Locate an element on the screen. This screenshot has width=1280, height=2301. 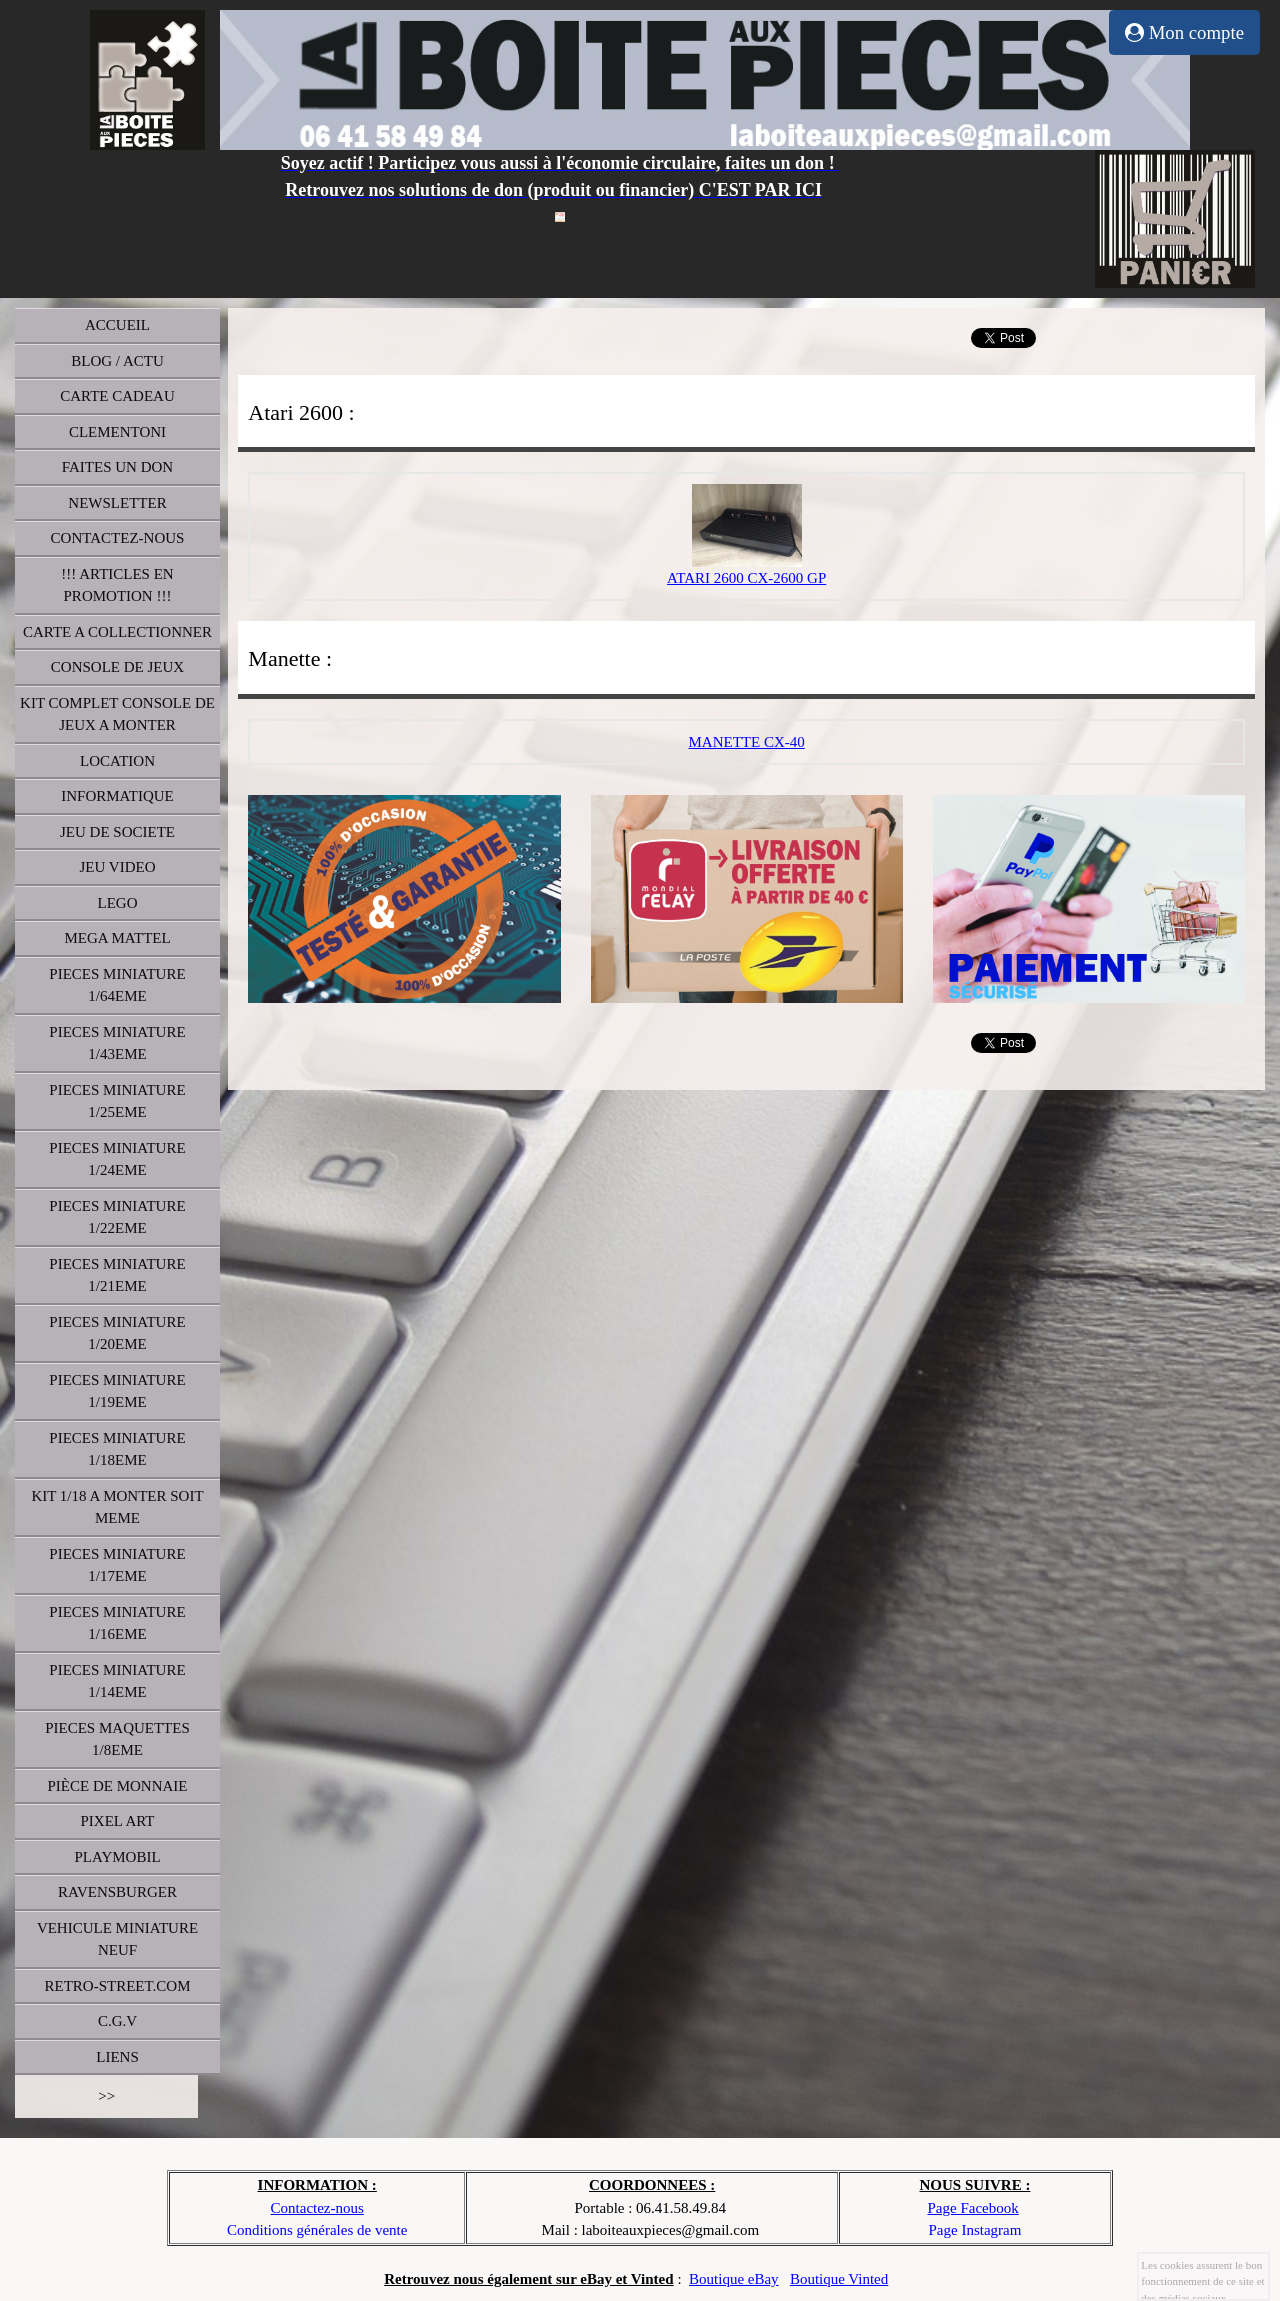
PIECES MAQUETTES 1/8EME is located at coordinates (117, 1739).